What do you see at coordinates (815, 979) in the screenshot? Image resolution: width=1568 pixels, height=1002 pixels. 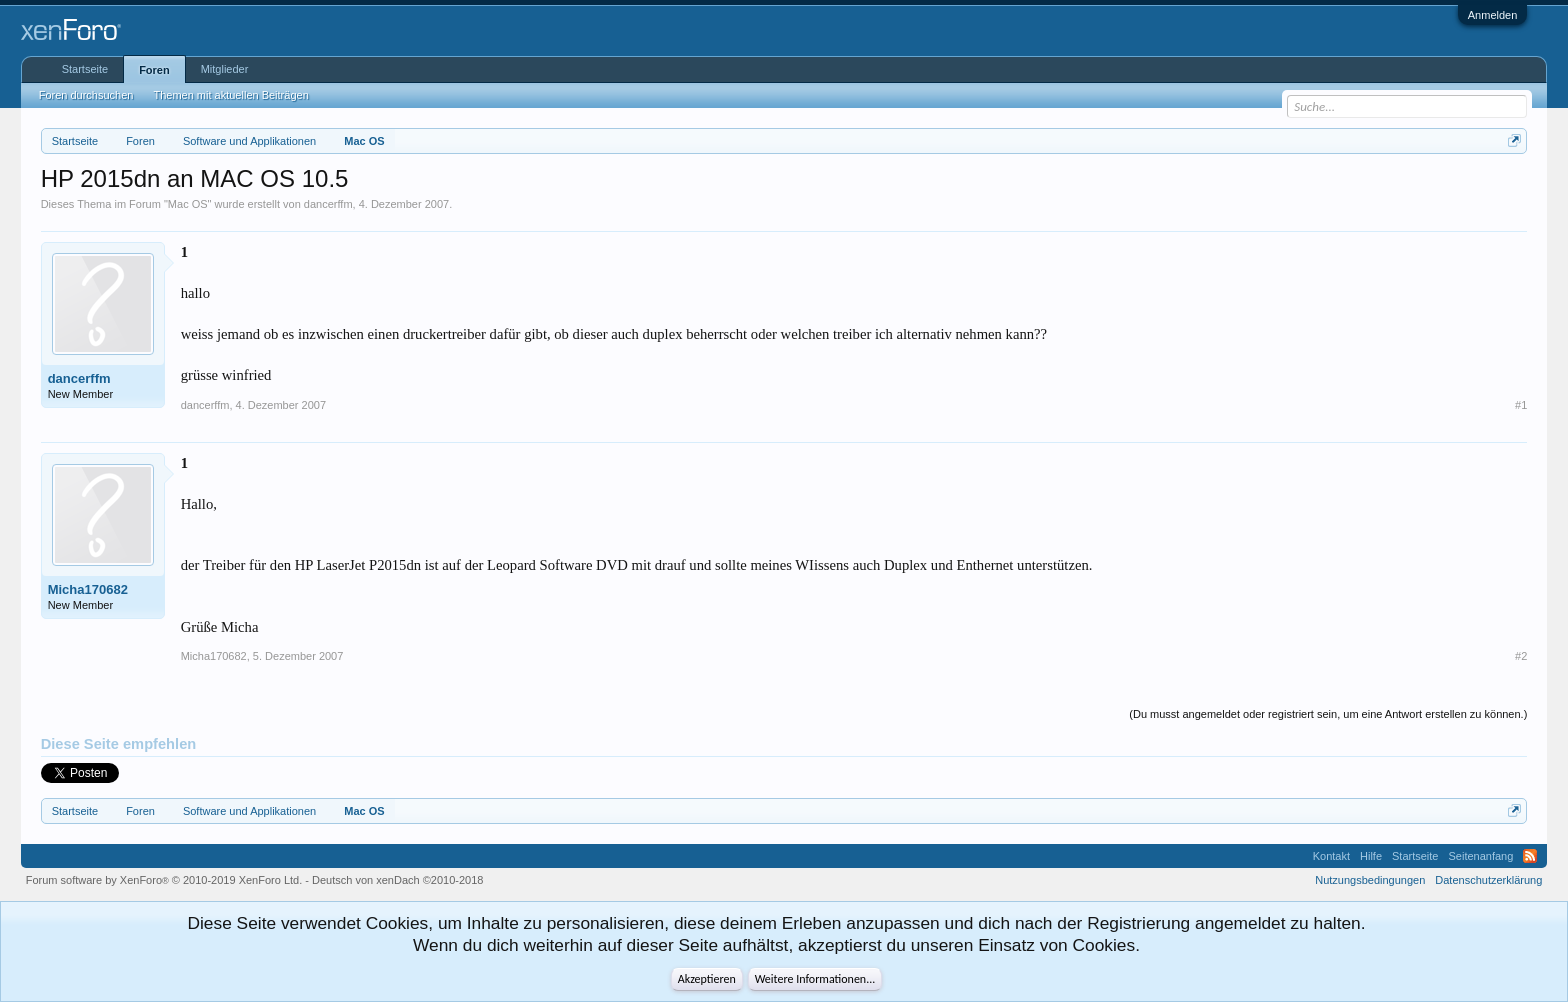 I see `Weitere Informationen...` at bounding box center [815, 979].